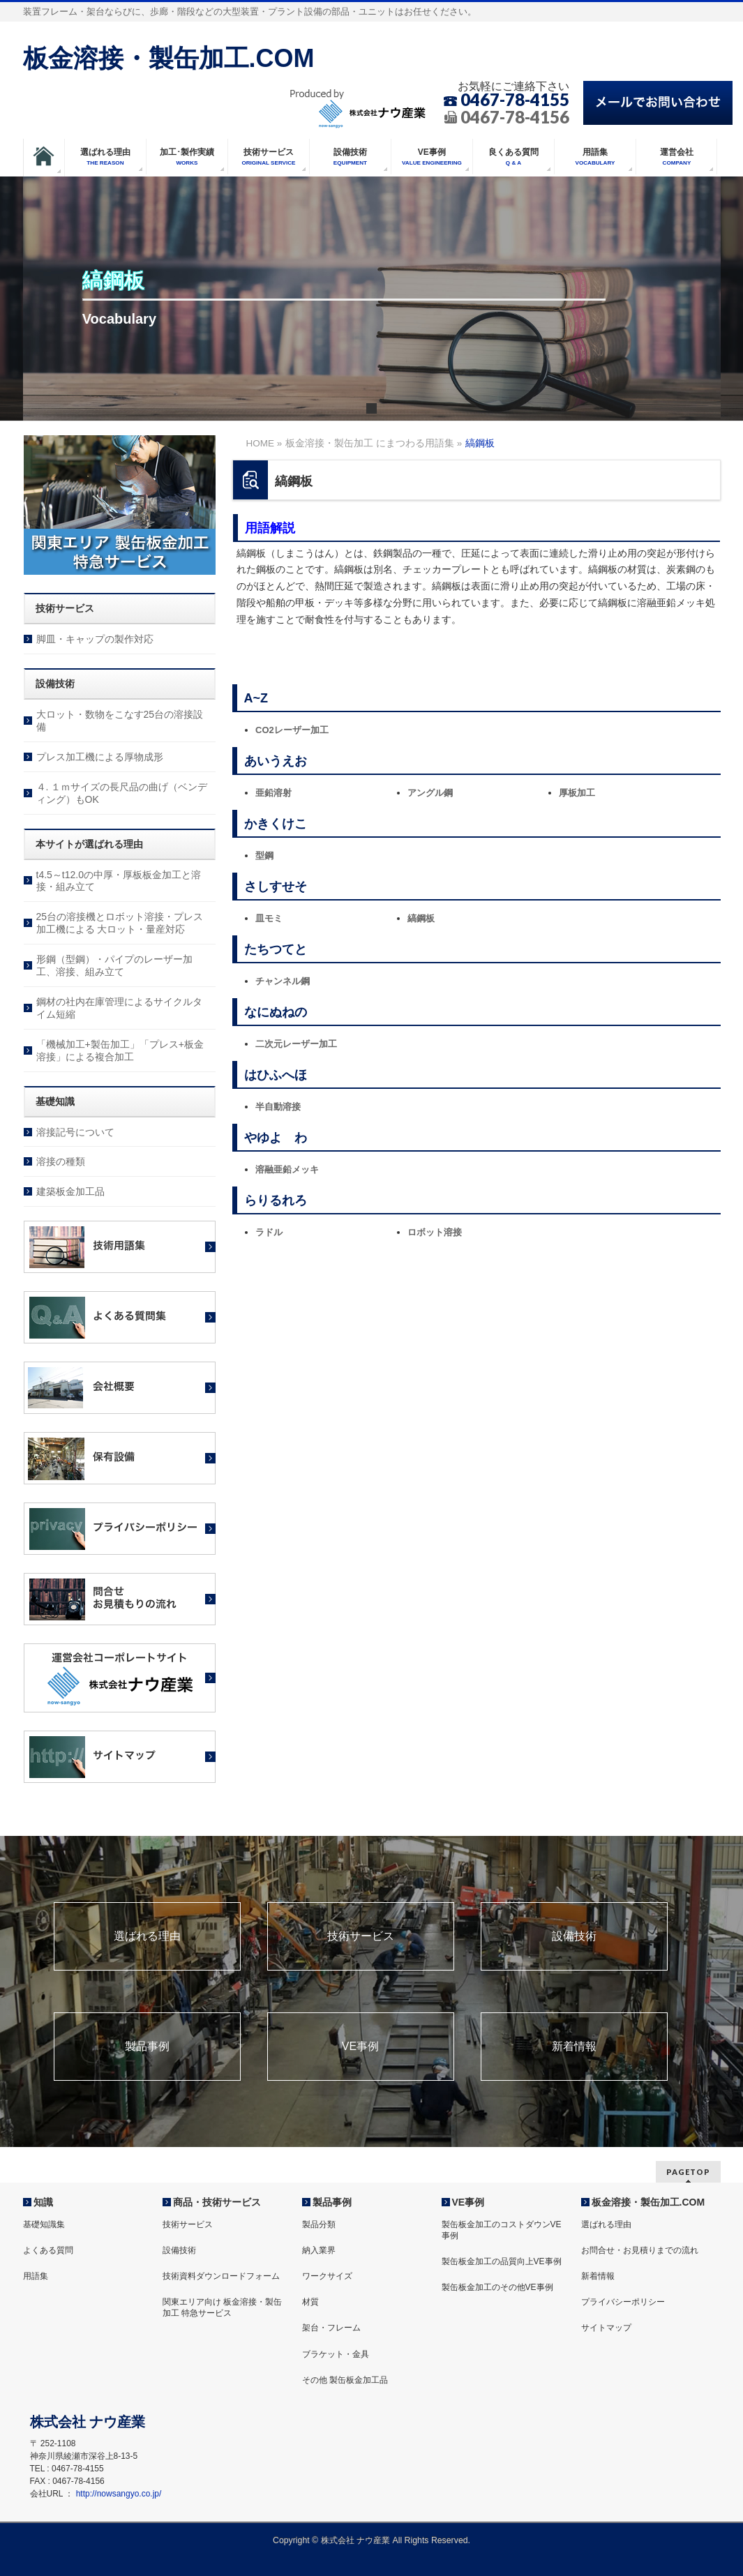 The image size is (743, 2576). Describe the element at coordinates (574, 2046) in the screenshot. I see `新着情報` at that location.